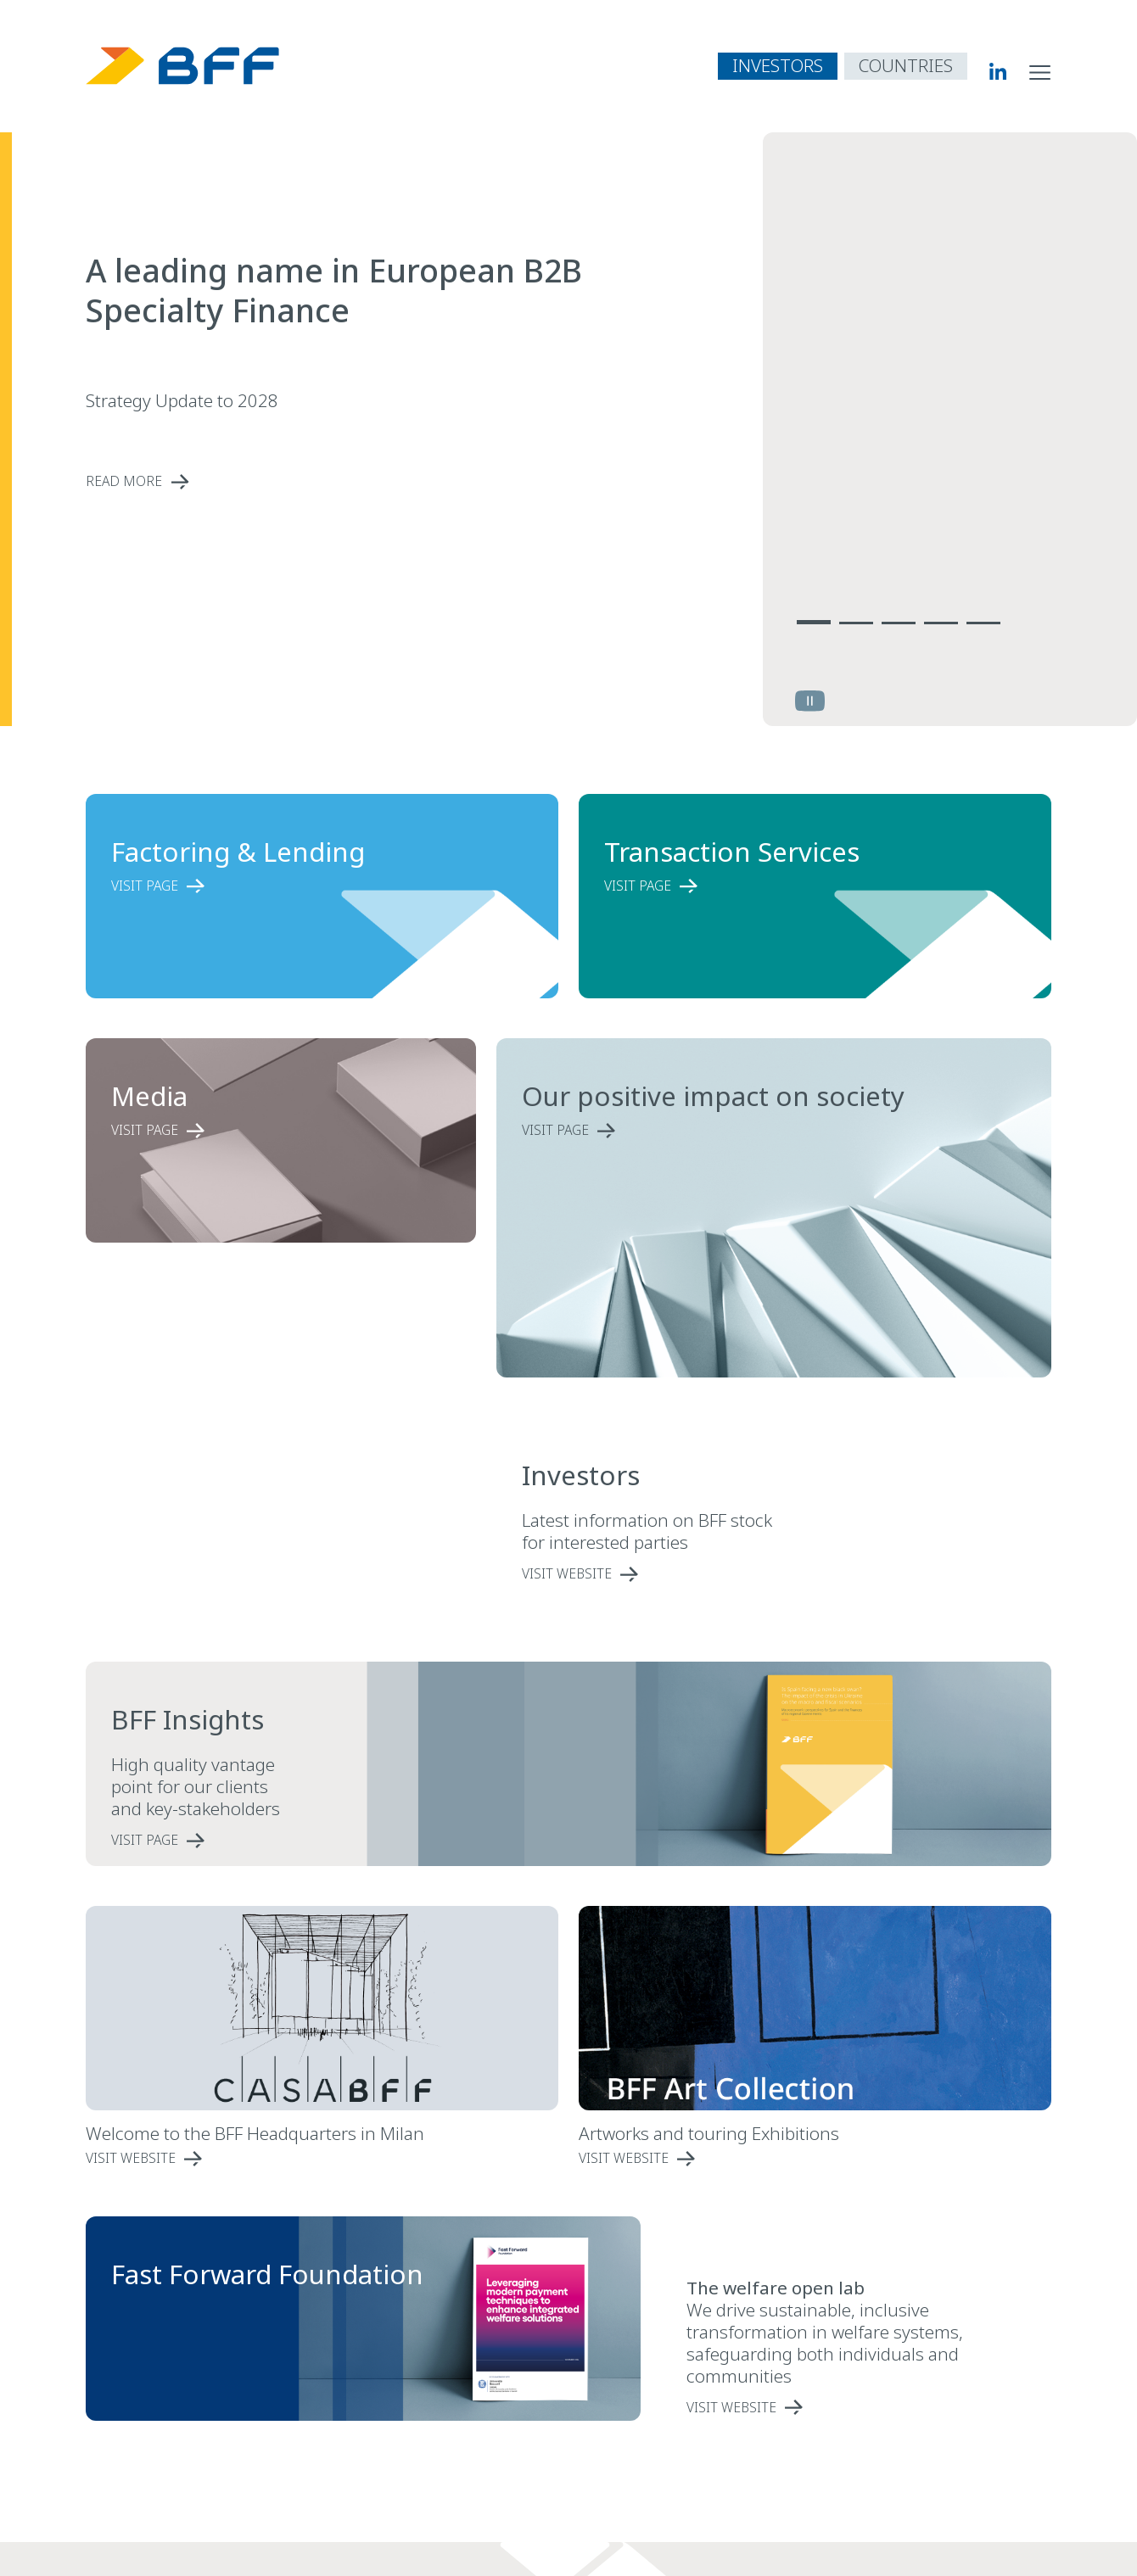 The height and width of the screenshot is (2576, 1137). What do you see at coordinates (983, 619) in the screenshot?
I see `[Vai alla slide 5]` at bounding box center [983, 619].